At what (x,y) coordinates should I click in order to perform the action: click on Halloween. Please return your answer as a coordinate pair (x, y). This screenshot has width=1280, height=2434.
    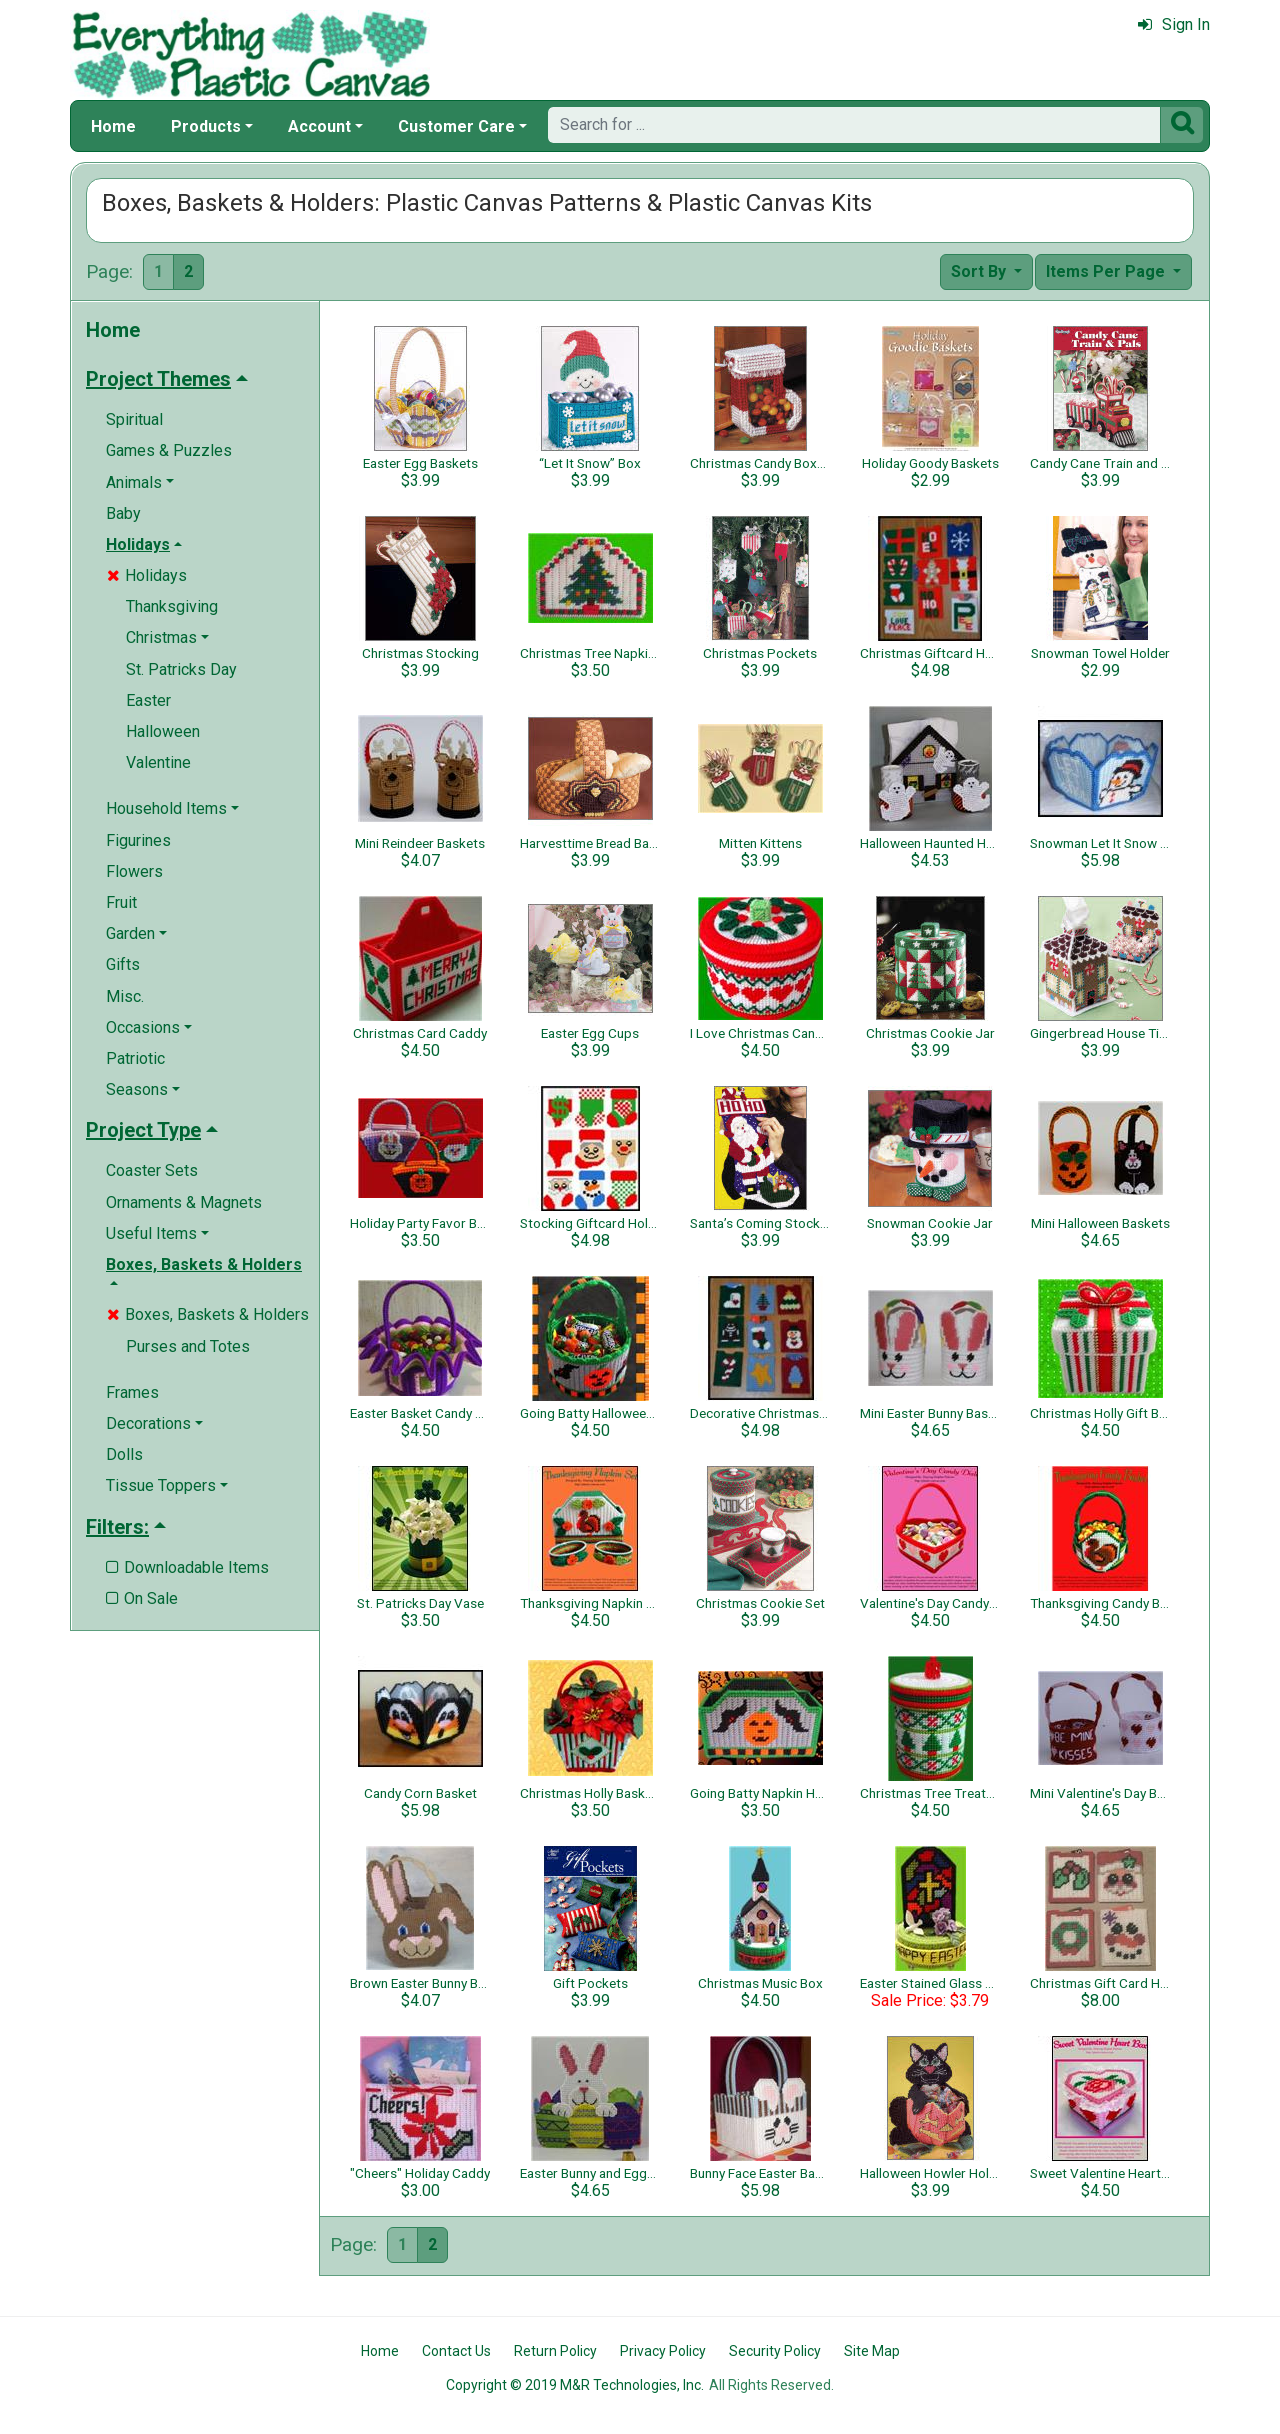
    Looking at the image, I should click on (163, 731).